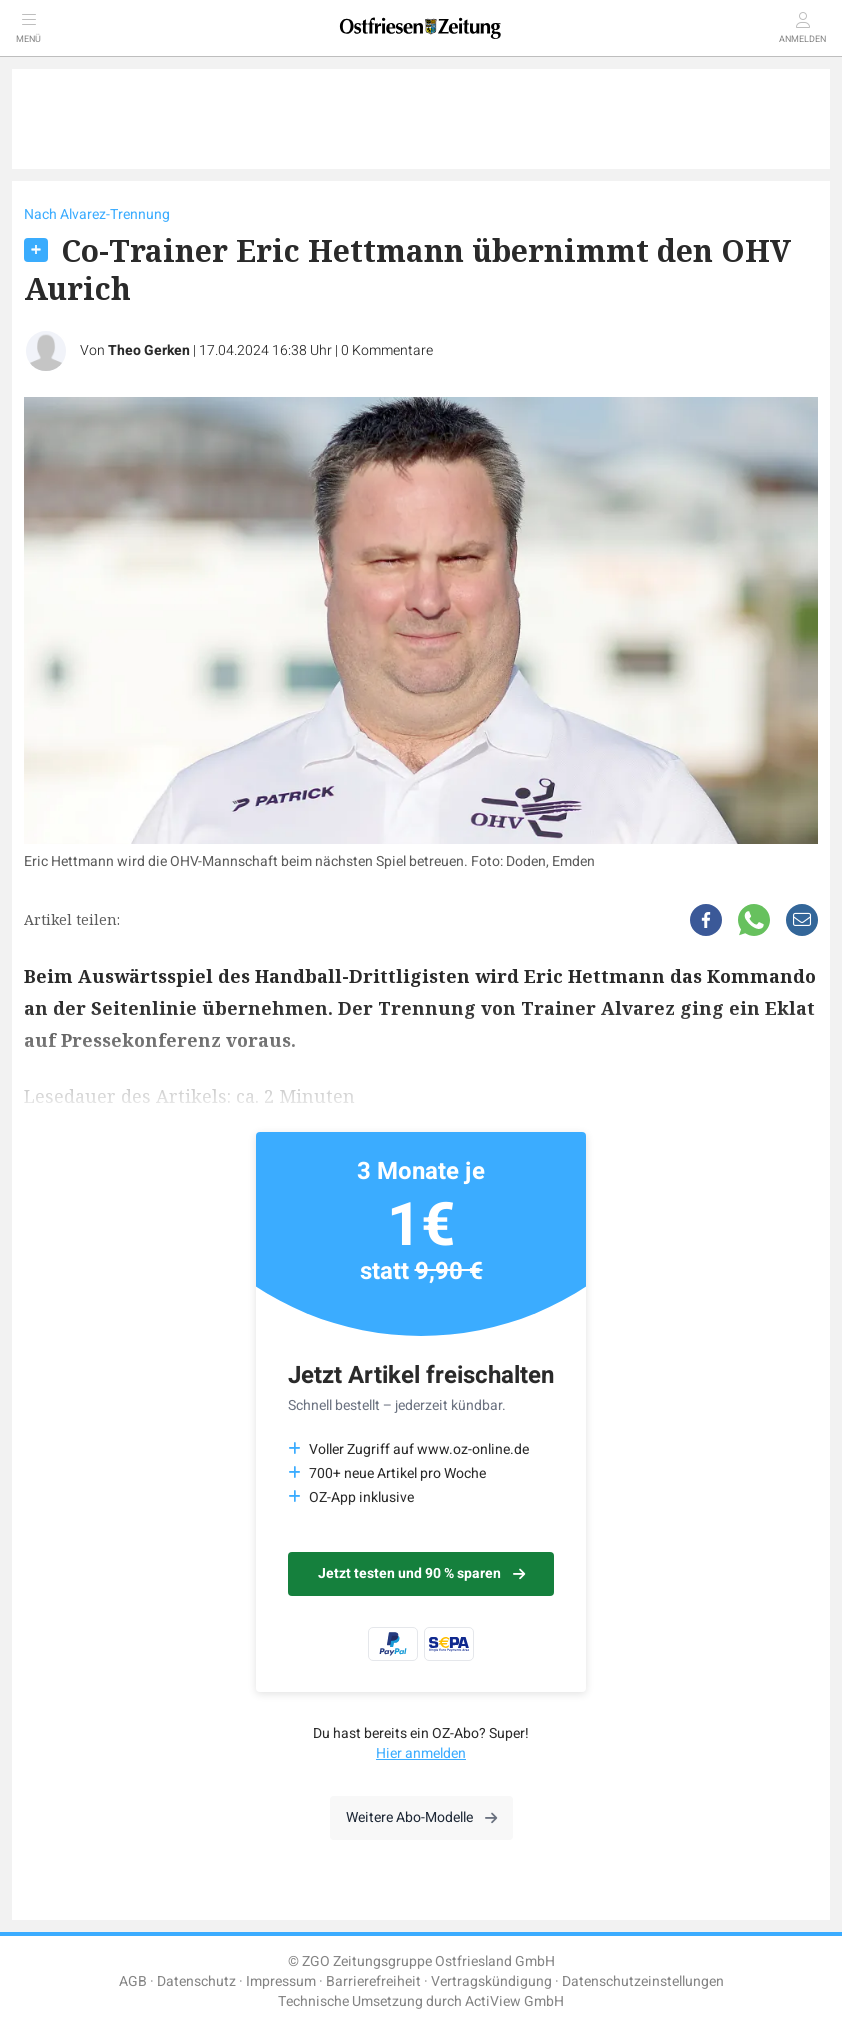 The height and width of the screenshot is (2028, 842). Describe the element at coordinates (643, 1981) in the screenshot. I see `Datenschutzeinstellungen` at that location.